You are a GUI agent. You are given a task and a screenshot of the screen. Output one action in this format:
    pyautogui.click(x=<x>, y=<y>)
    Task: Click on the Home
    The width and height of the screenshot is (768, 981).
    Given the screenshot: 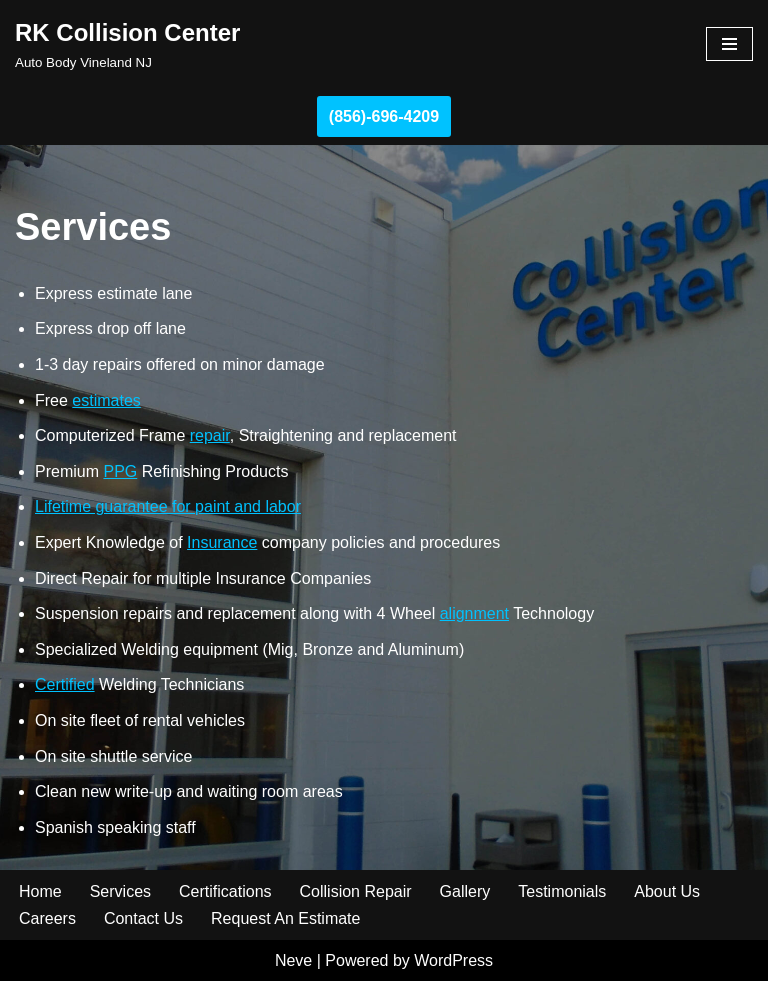 What is the action you would take?
    pyautogui.click(x=40, y=891)
    